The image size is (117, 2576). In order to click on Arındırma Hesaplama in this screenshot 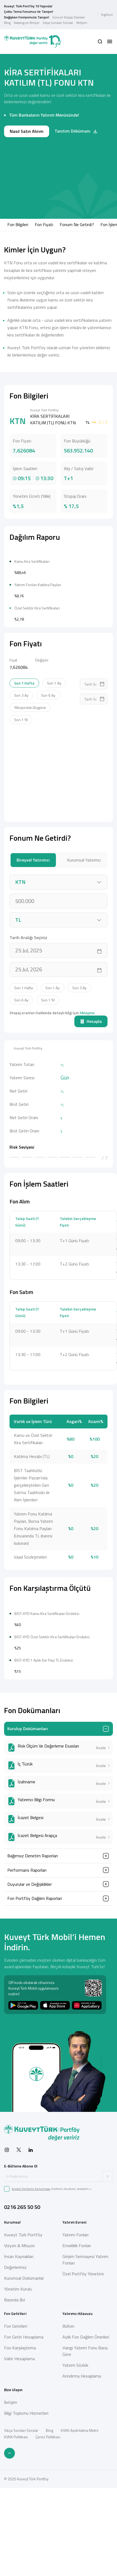, I will do `click(81, 2538)`.